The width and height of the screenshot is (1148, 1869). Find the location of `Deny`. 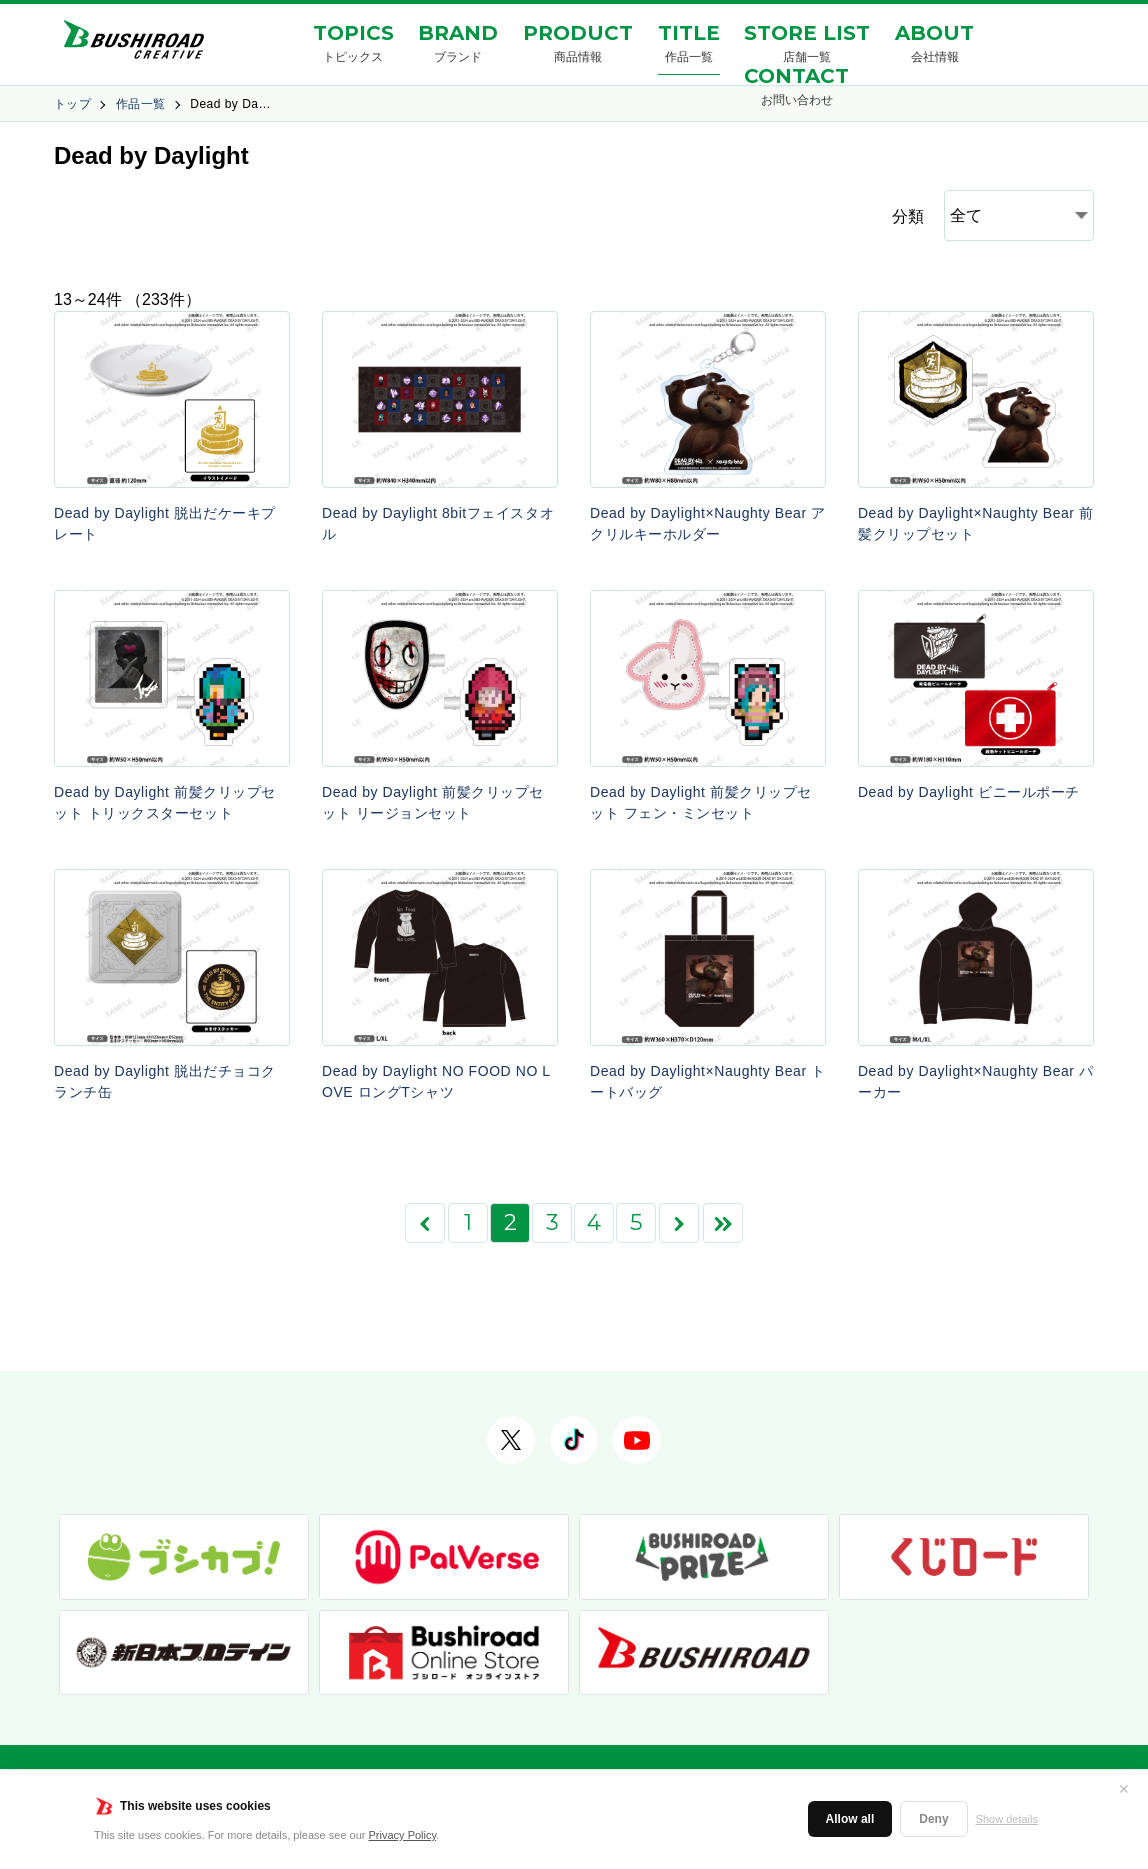

Deny is located at coordinates (933, 1819).